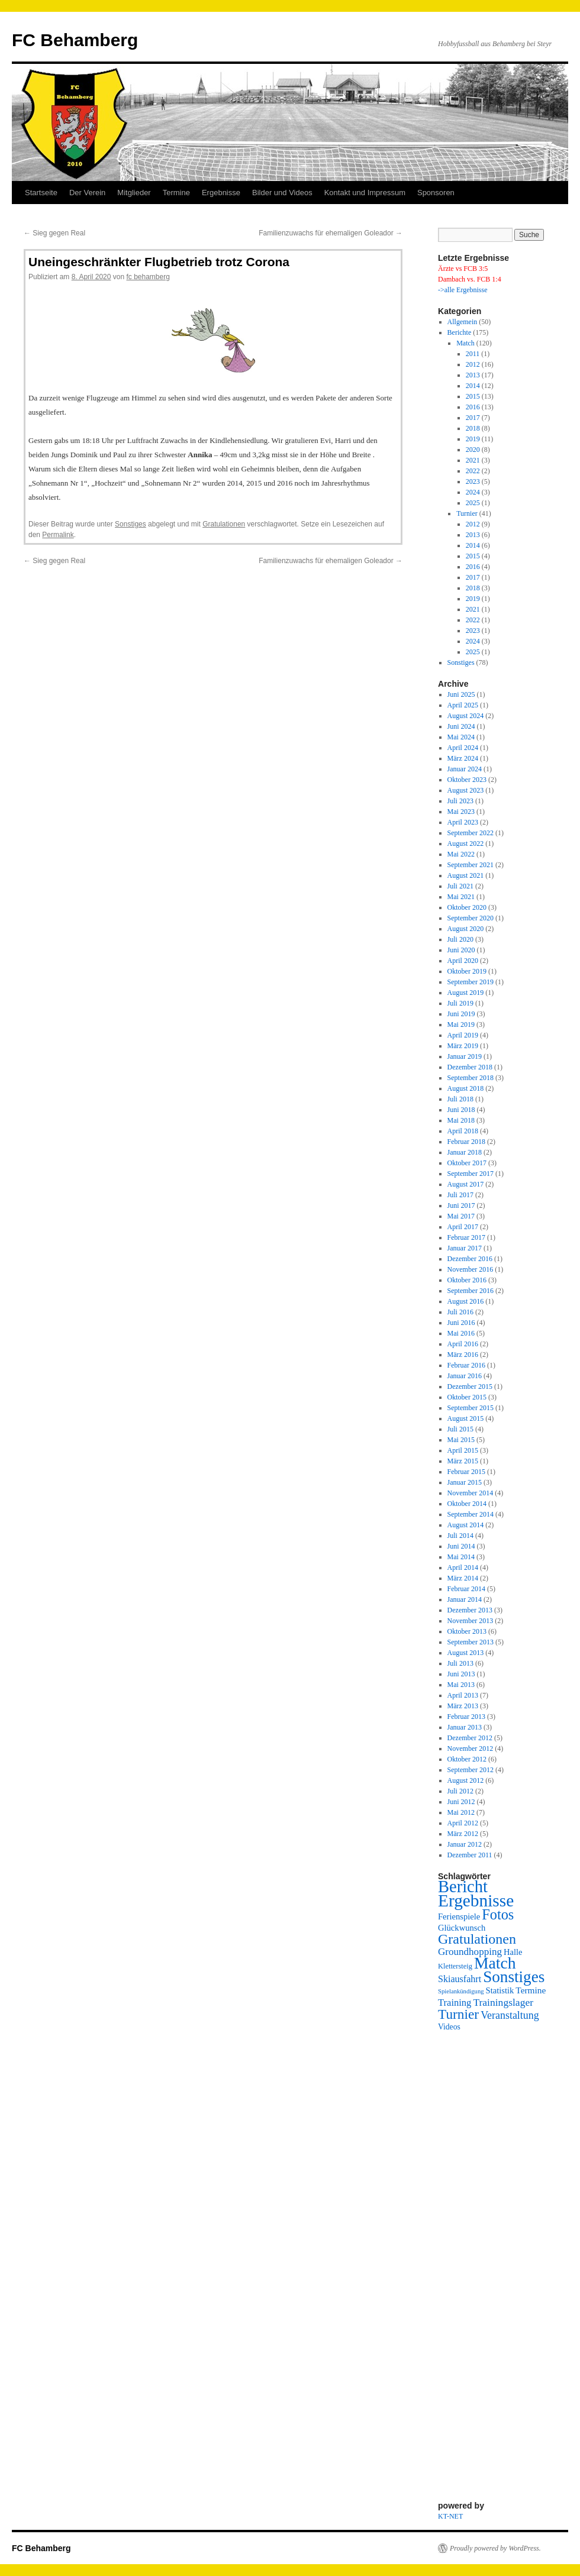  What do you see at coordinates (495, 1963) in the screenshot?
I see `Match [Match (107 Einträge)]` at bounding box center [495, 1963].